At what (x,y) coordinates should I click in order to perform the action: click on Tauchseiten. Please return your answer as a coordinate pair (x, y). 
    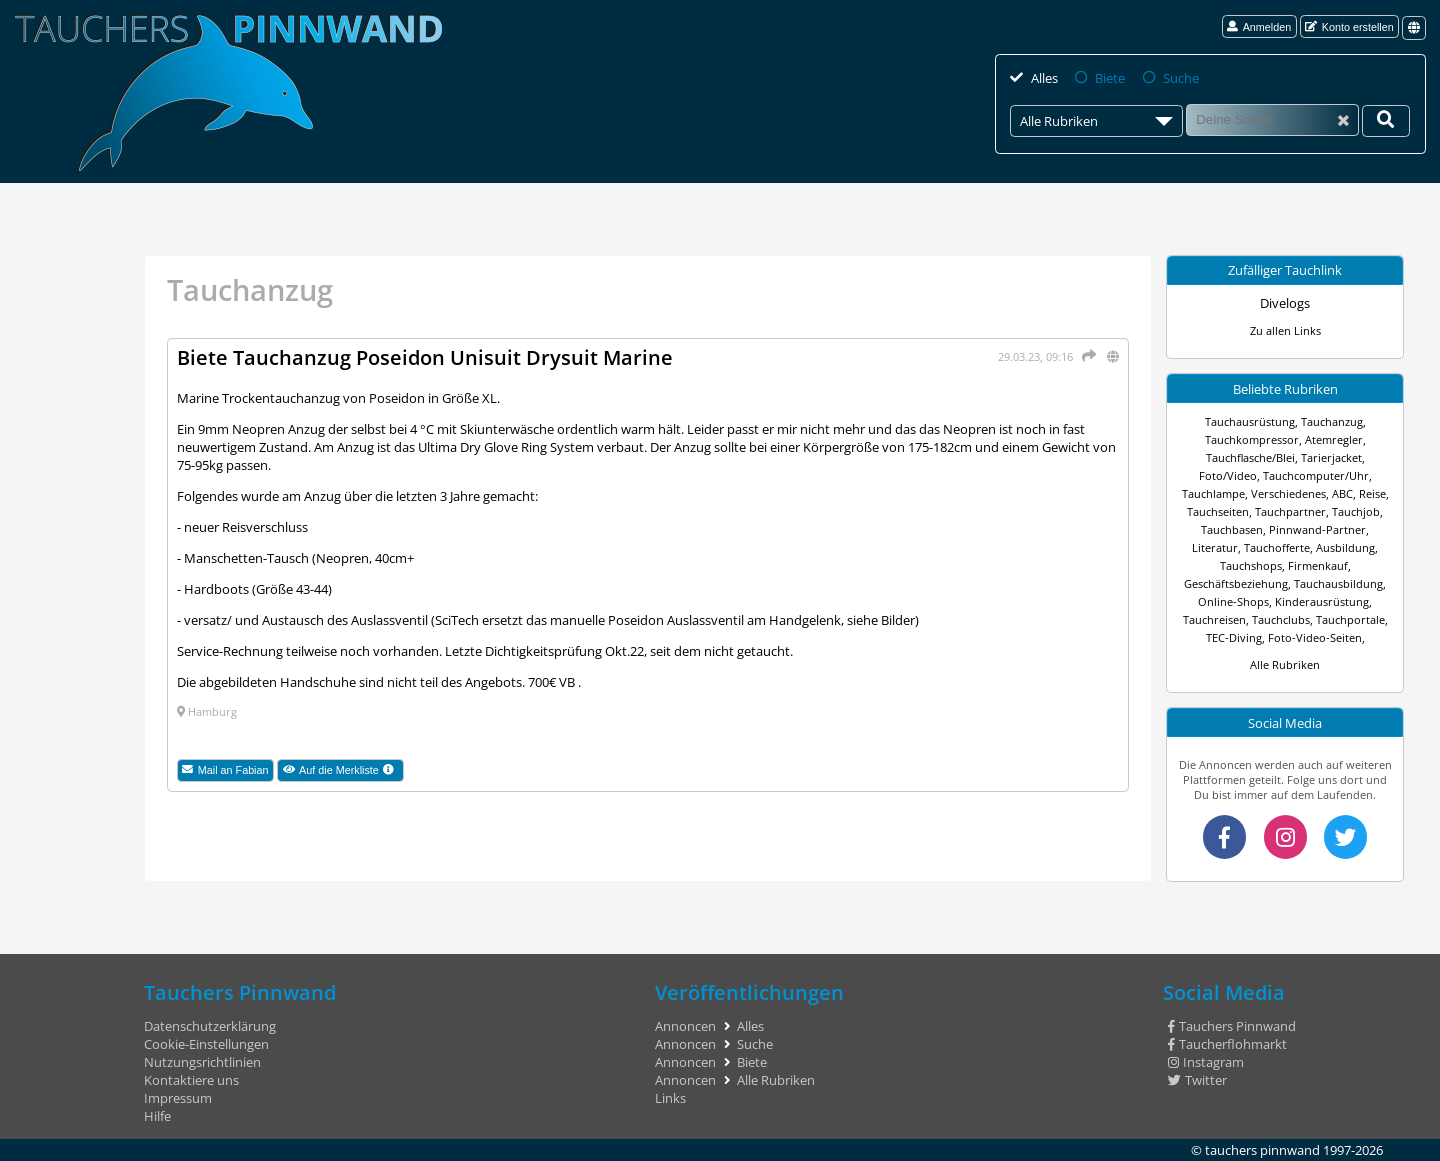
    Looking at the image, I should click on (1218, 511).